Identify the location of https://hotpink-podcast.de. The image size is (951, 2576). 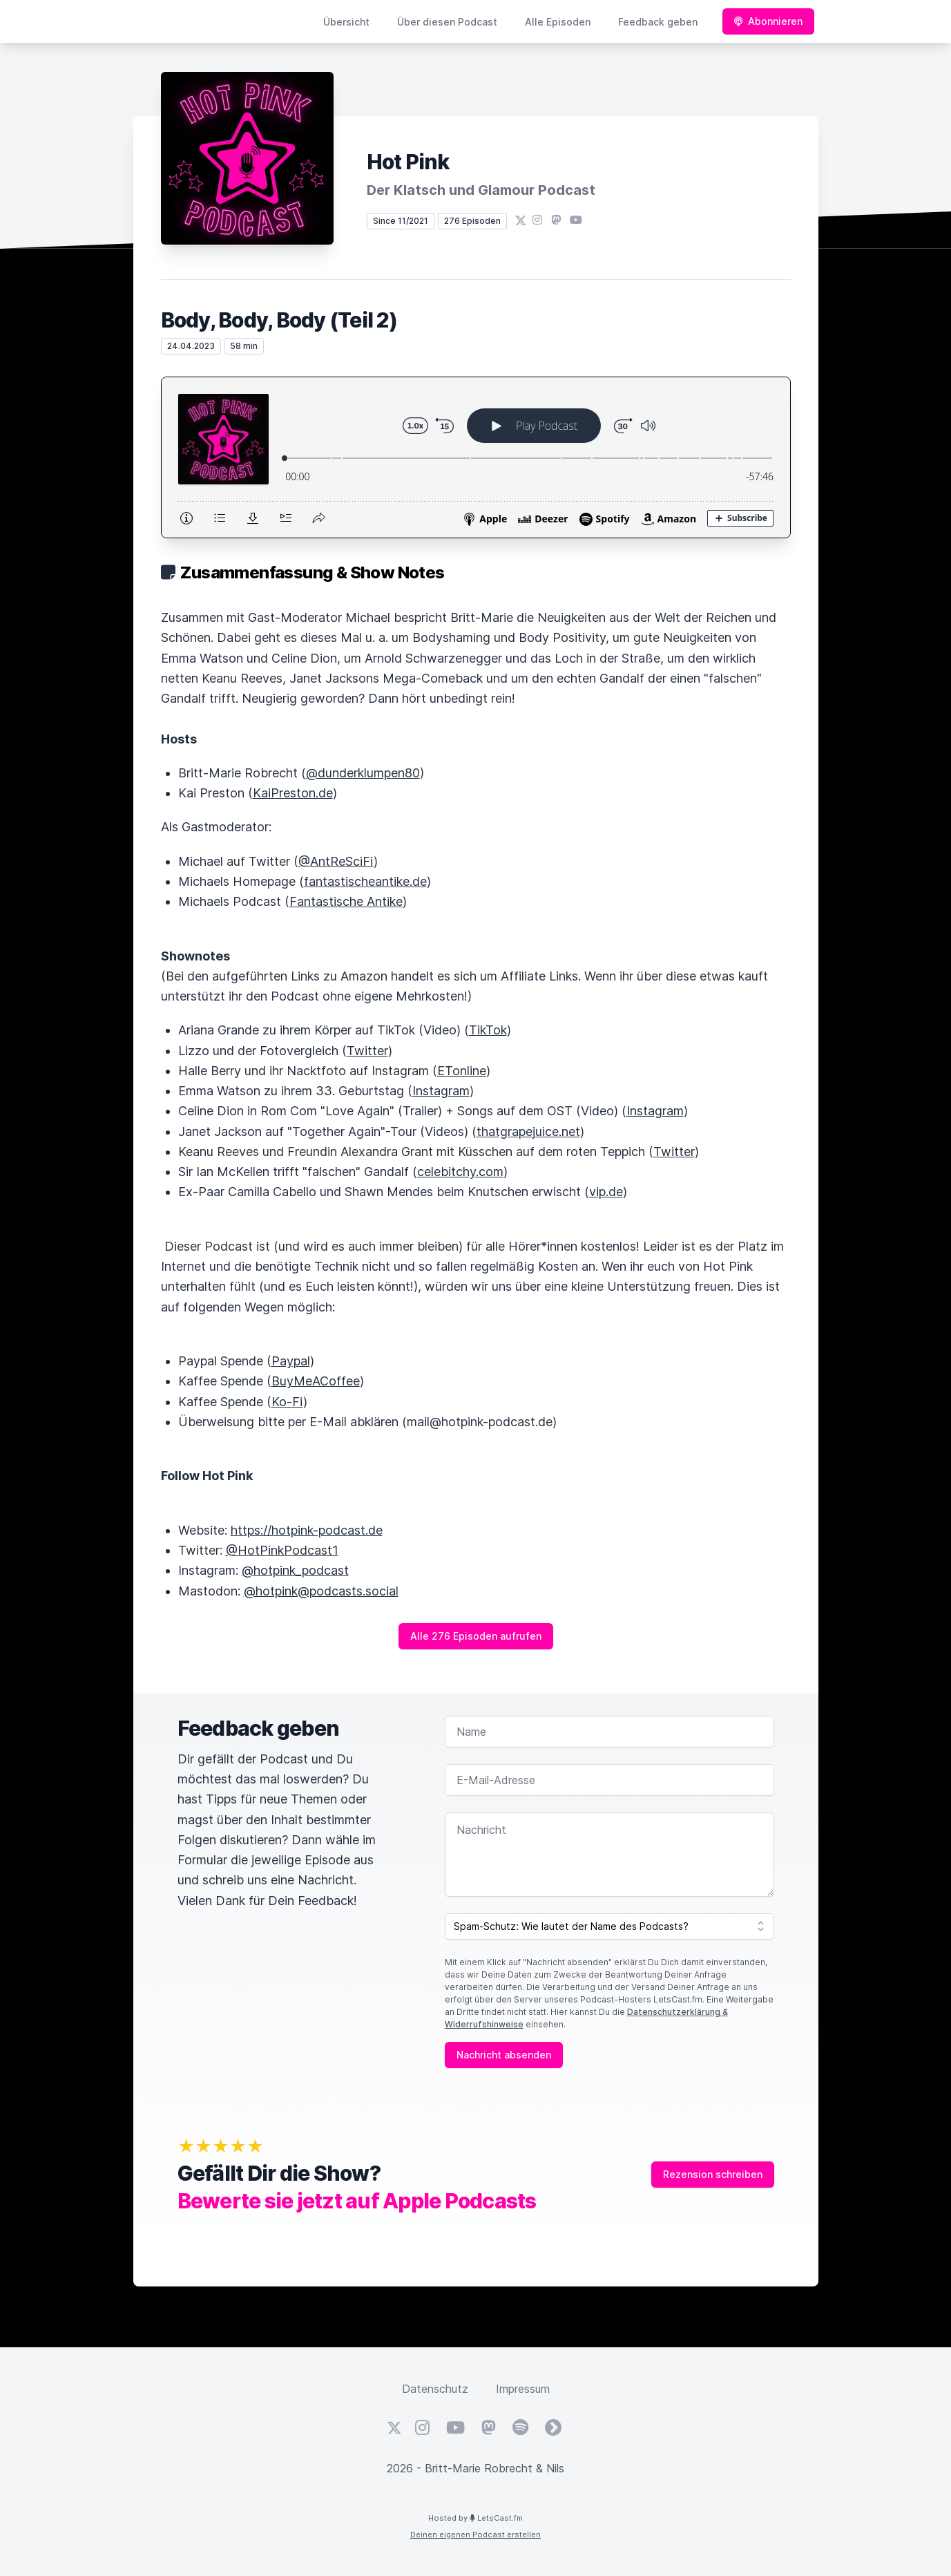
(307, 1530).